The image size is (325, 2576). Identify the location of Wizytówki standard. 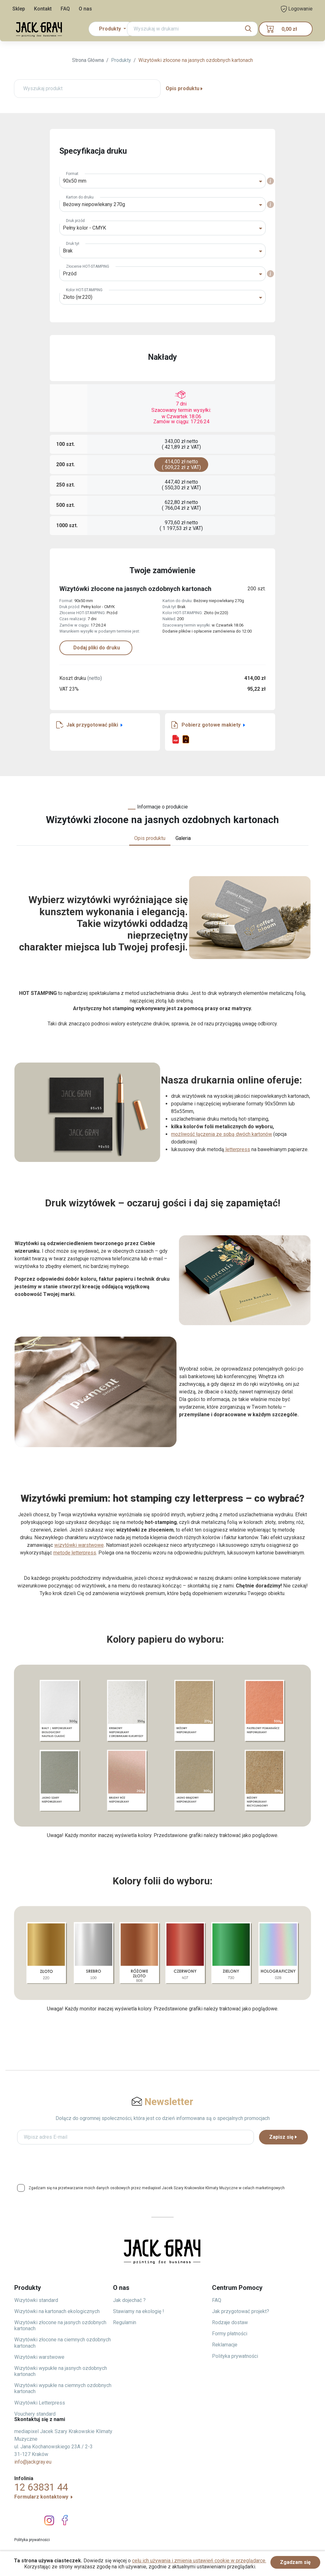
(36, 2300).